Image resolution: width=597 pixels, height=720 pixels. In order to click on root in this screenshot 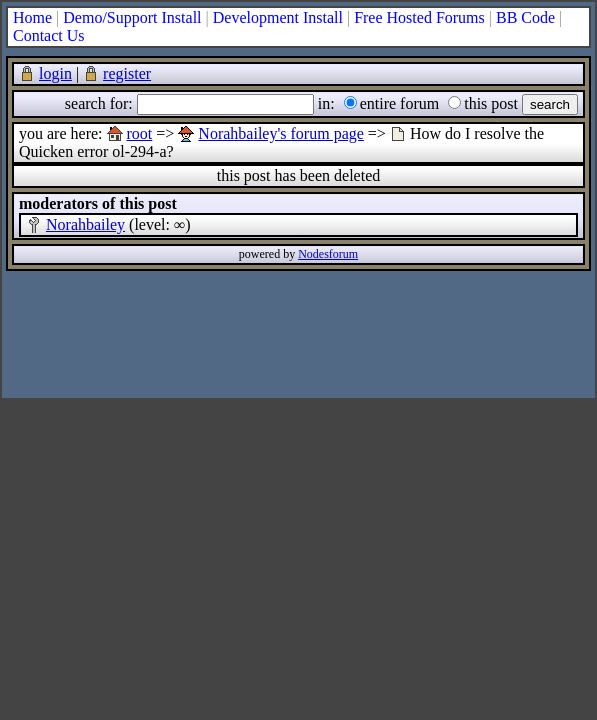, I will do `click(140, 133)`.